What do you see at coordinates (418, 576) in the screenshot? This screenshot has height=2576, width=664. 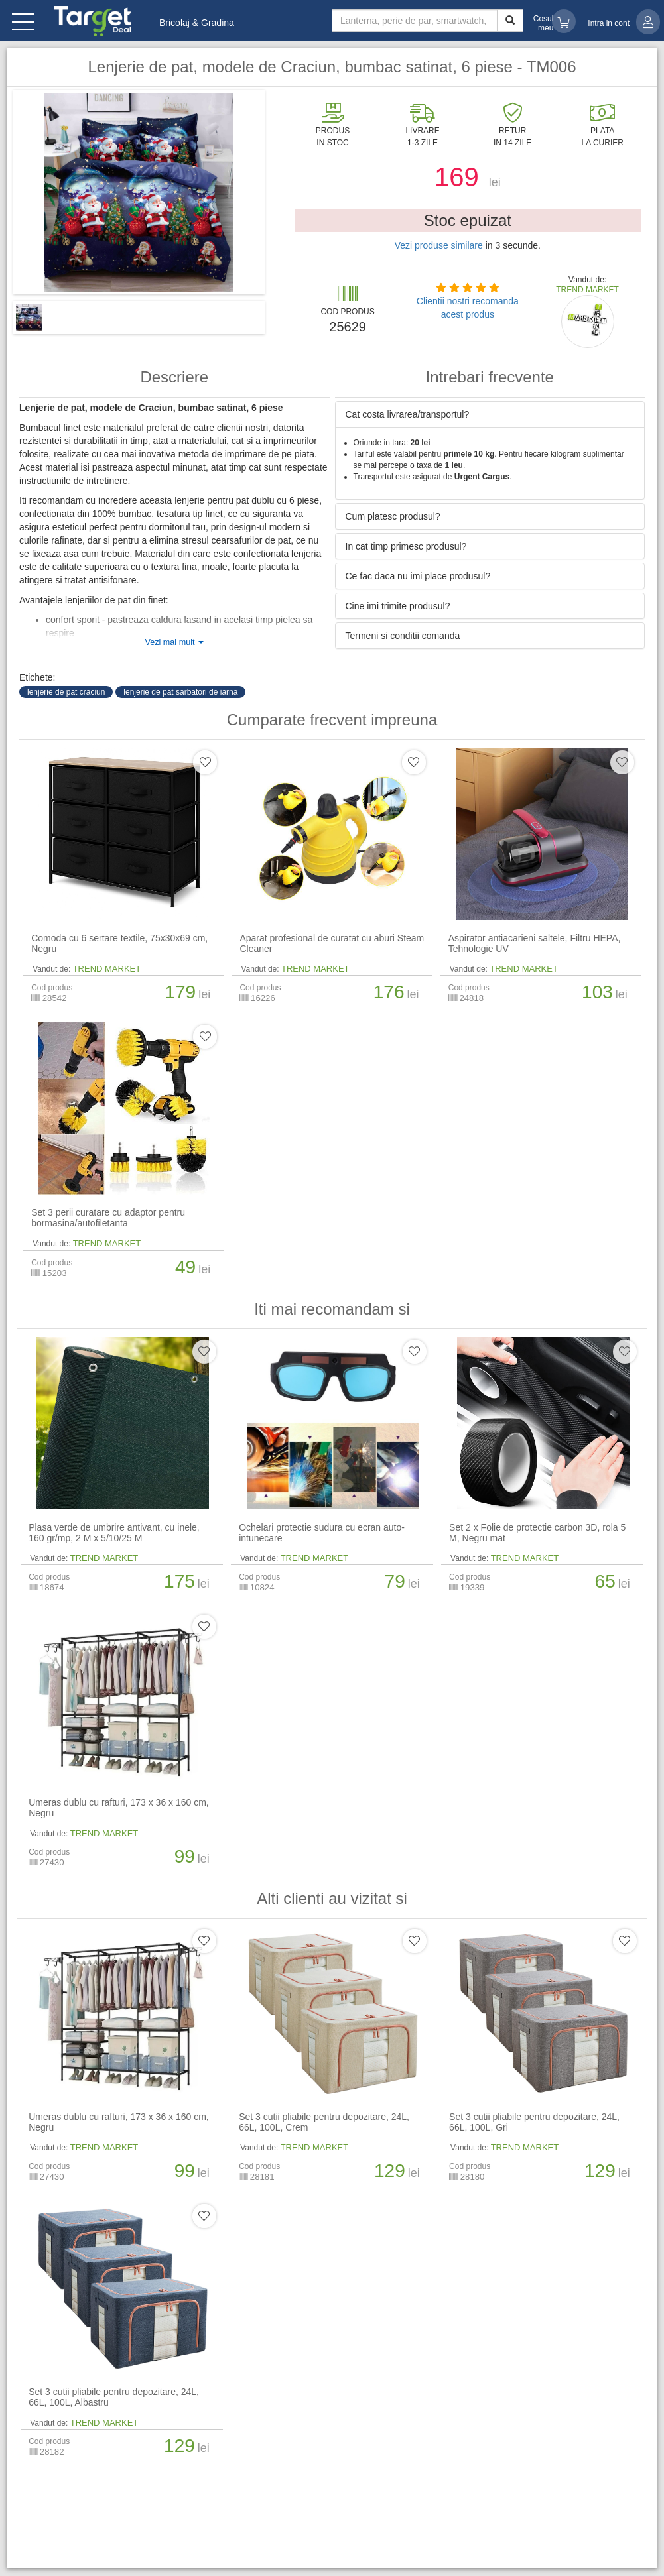 I see `Ce fac daca nu imi place produsul? [button]` at bounding box center [418, 576].